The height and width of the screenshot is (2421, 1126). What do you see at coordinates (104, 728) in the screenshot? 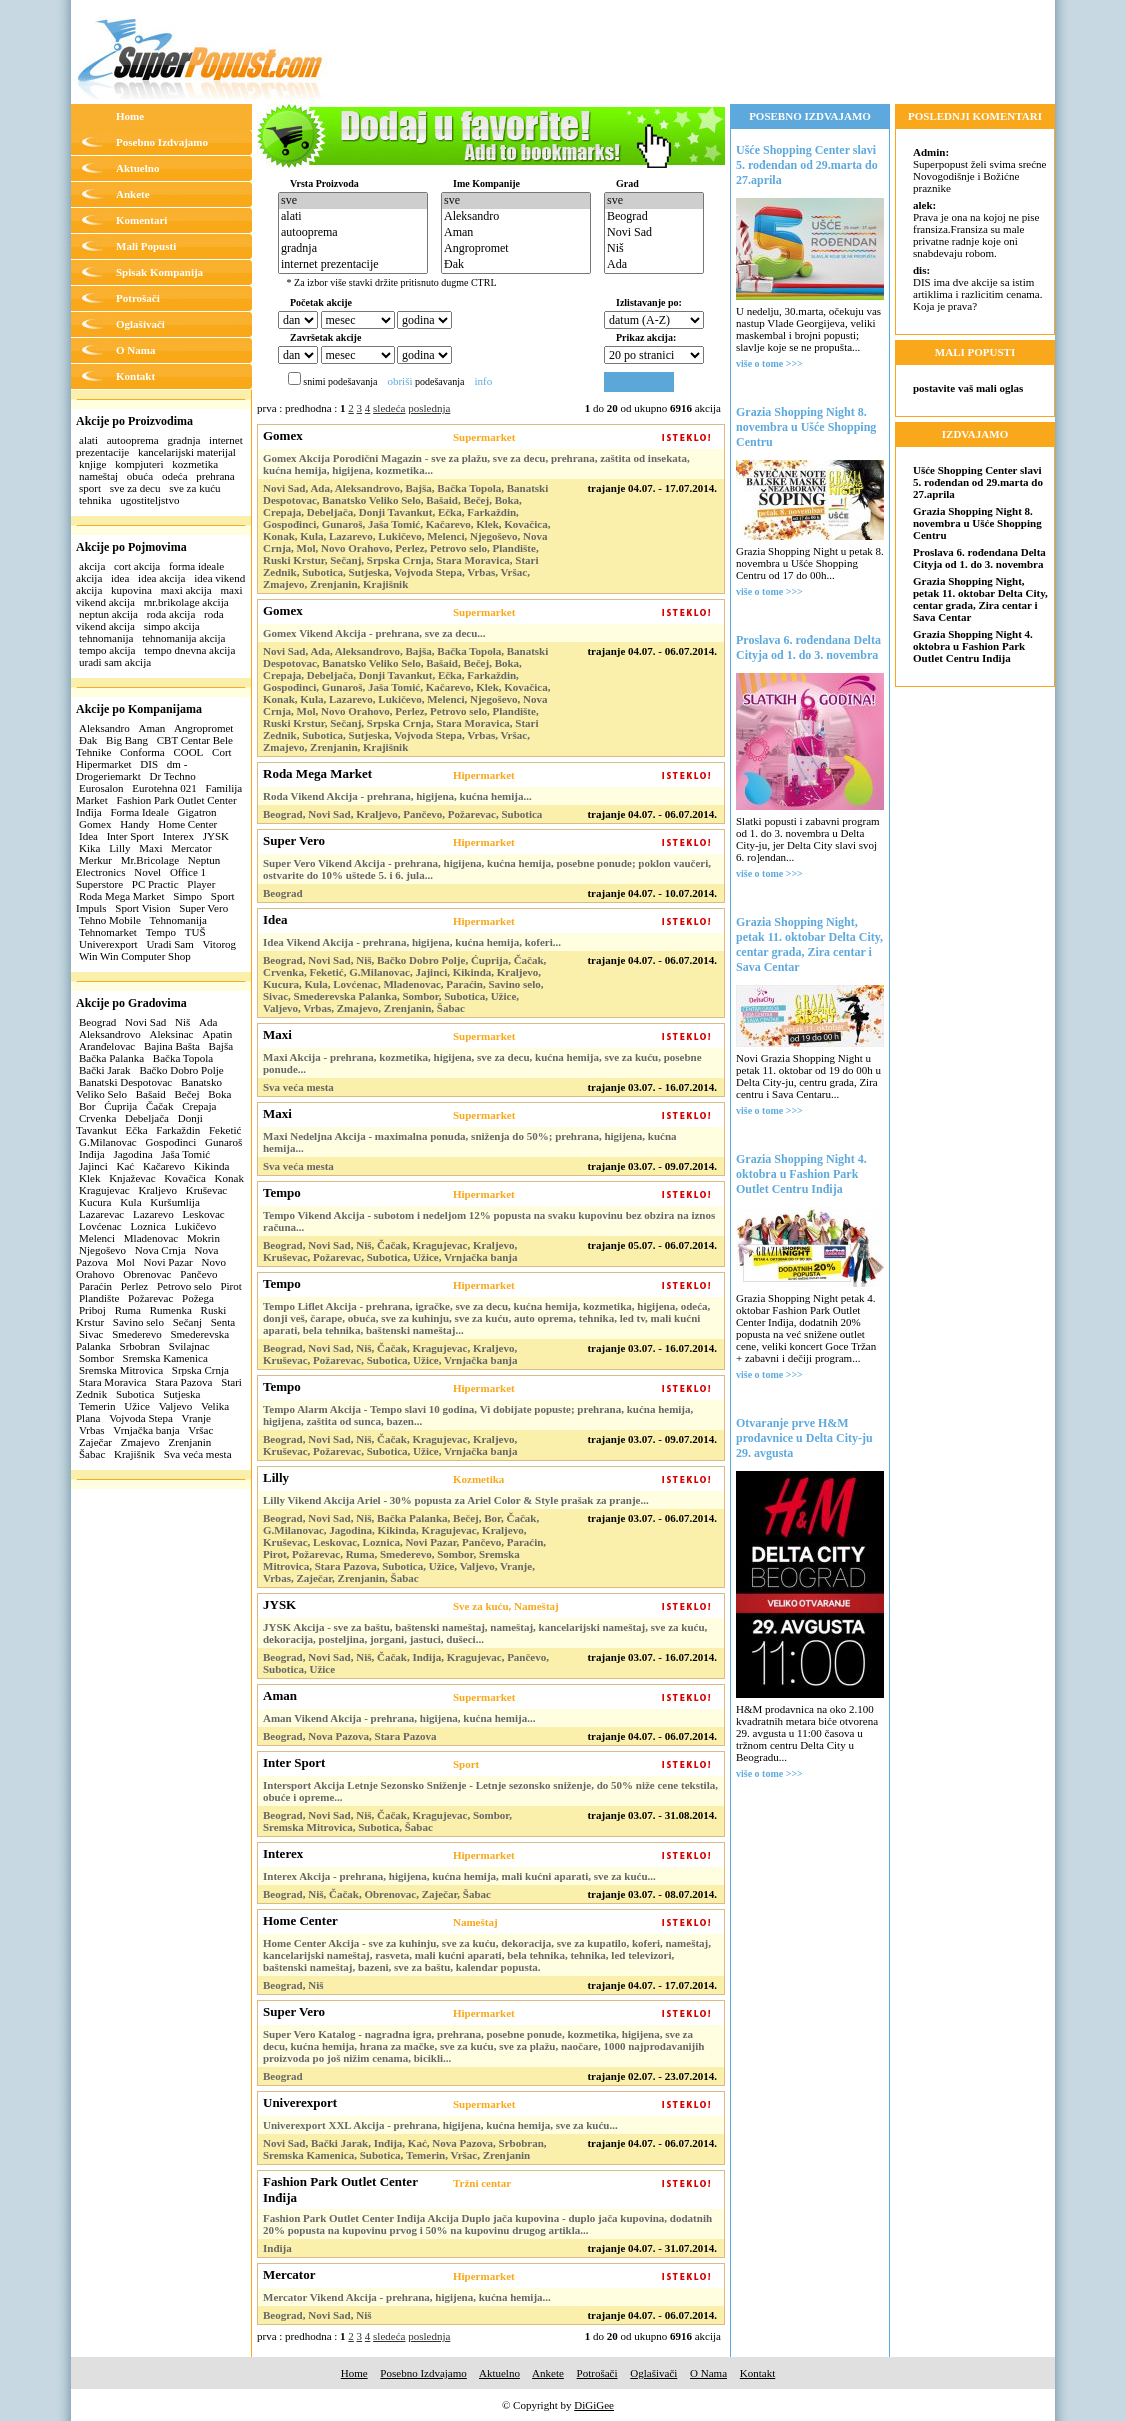
I see `Aleksandro` at bounding box center [104, 728].